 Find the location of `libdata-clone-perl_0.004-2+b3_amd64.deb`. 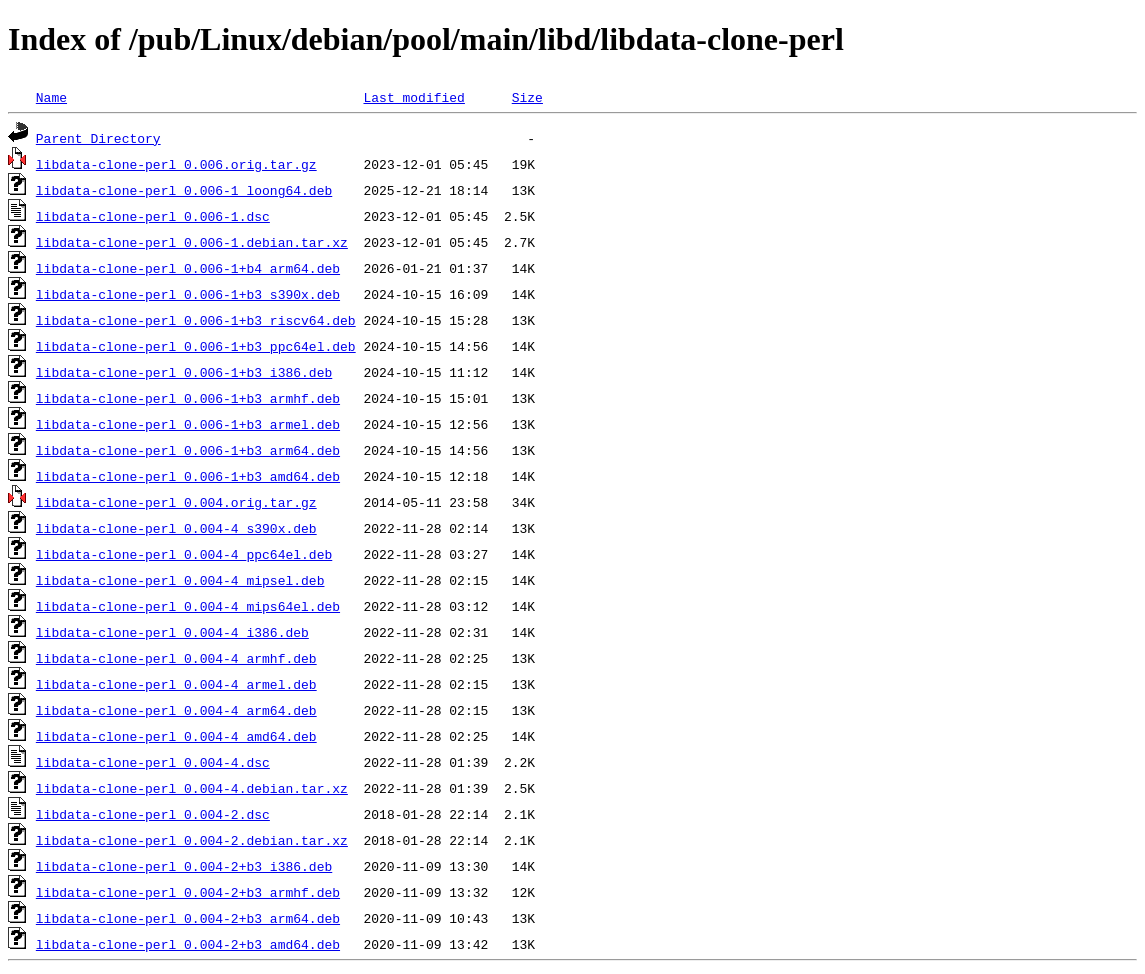

libdata-clone-perl_0.004-2+b3_amd64.deb is located at coordinates (188, 944).